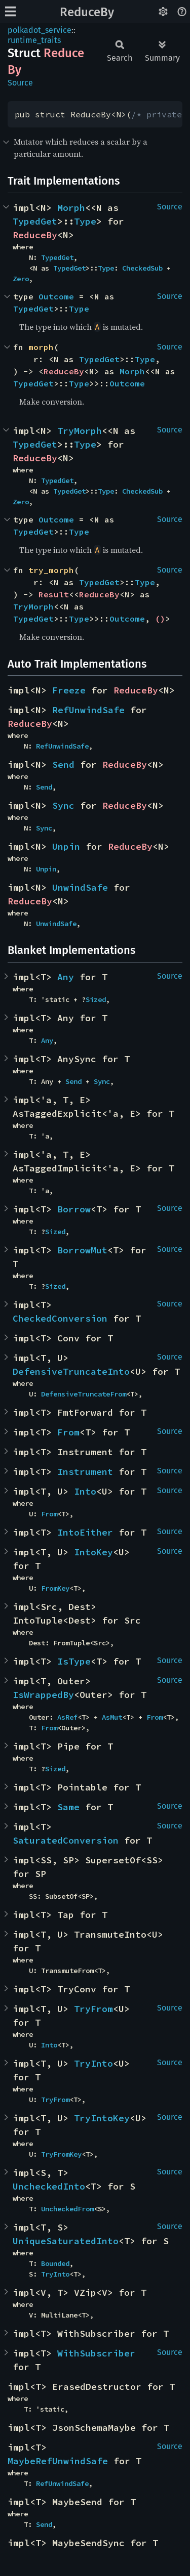  Describe the element at coordinates (34, 40) in the screenshot. I see `runtime_traits` at that location.